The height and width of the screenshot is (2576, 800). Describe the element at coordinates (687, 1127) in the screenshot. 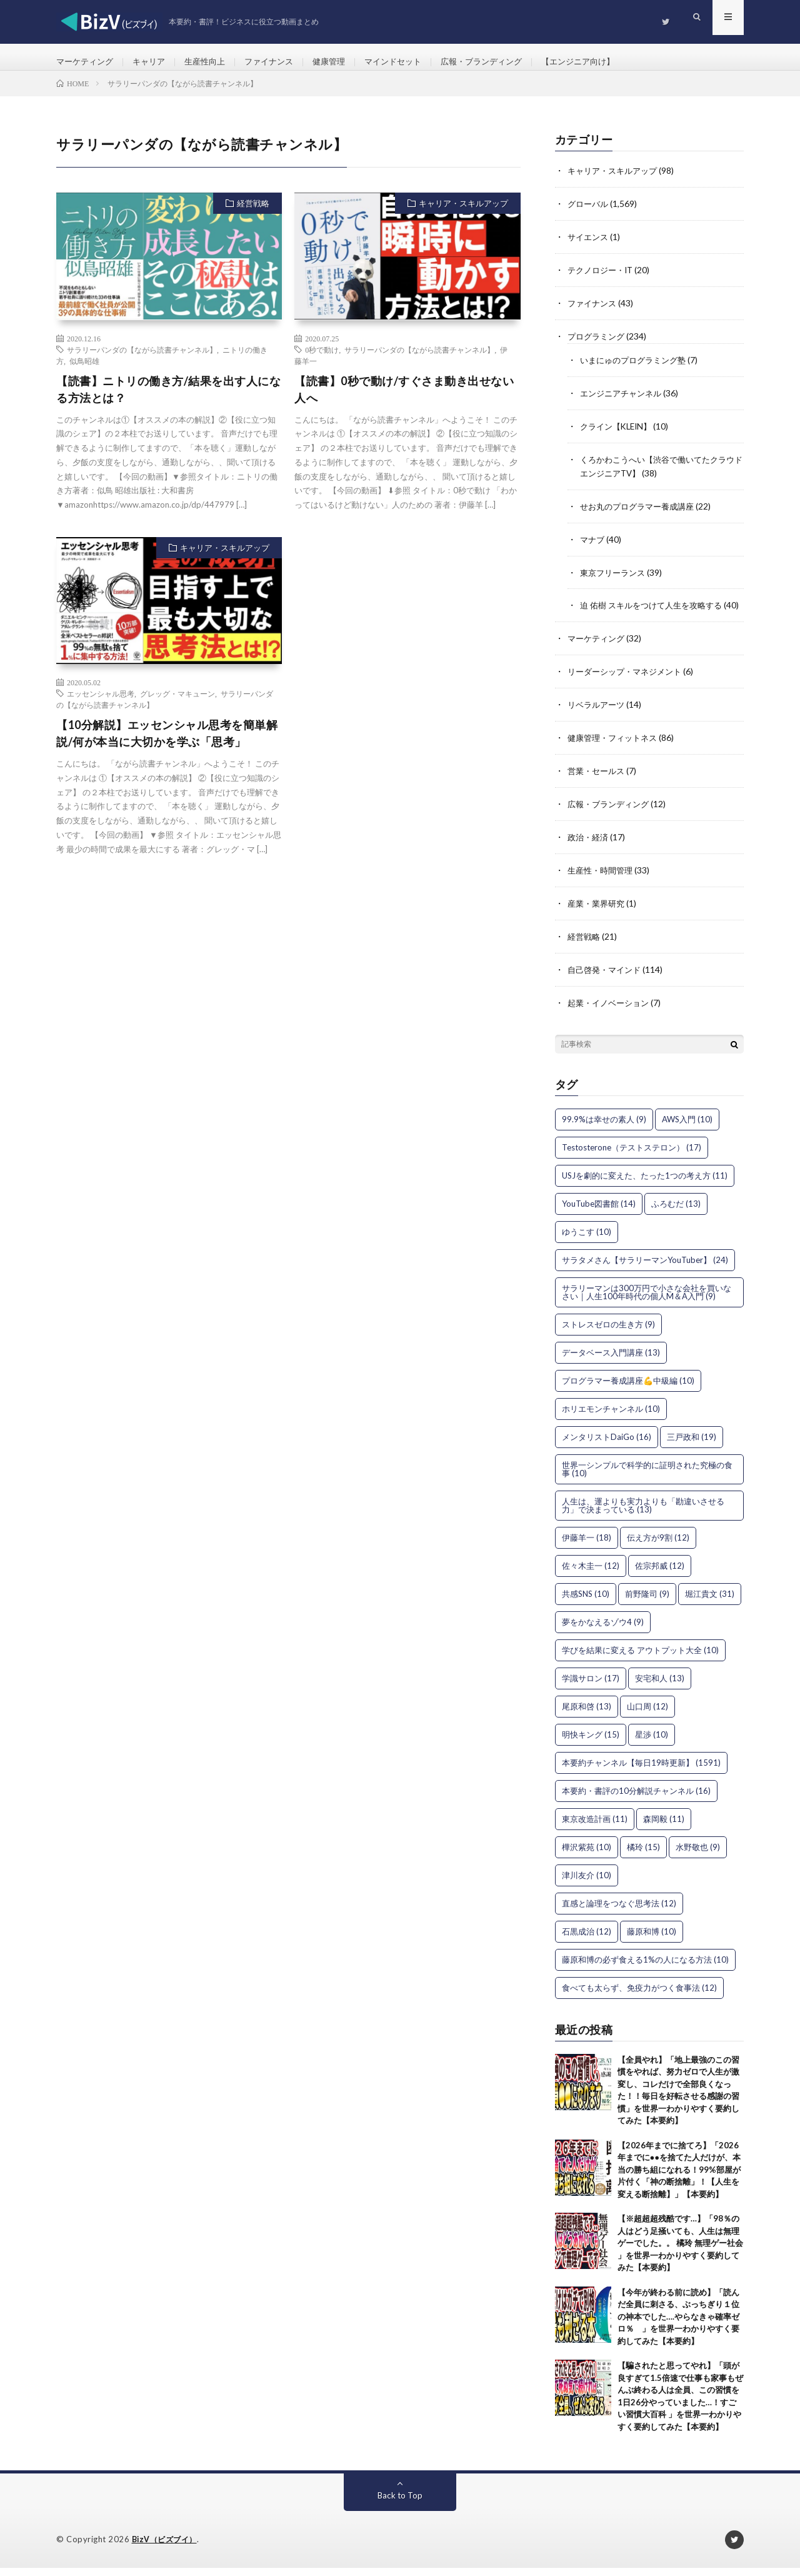

I see `AWS入門 [AWS入門 (10個の項目)]` at that location.